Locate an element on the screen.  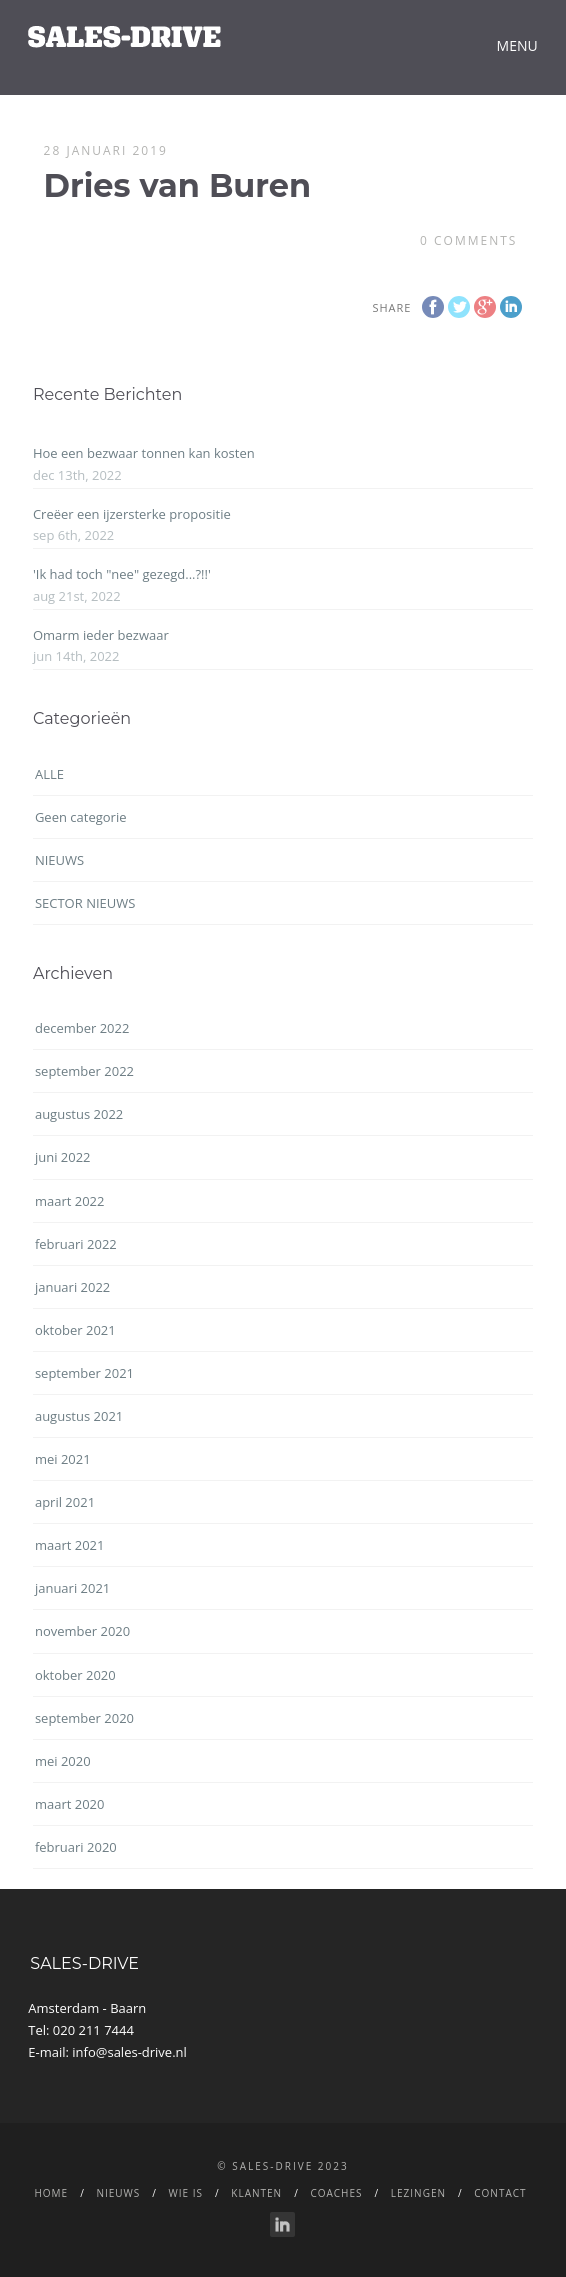
info@sales-drive.nl is located at coordinates (129, 2052).